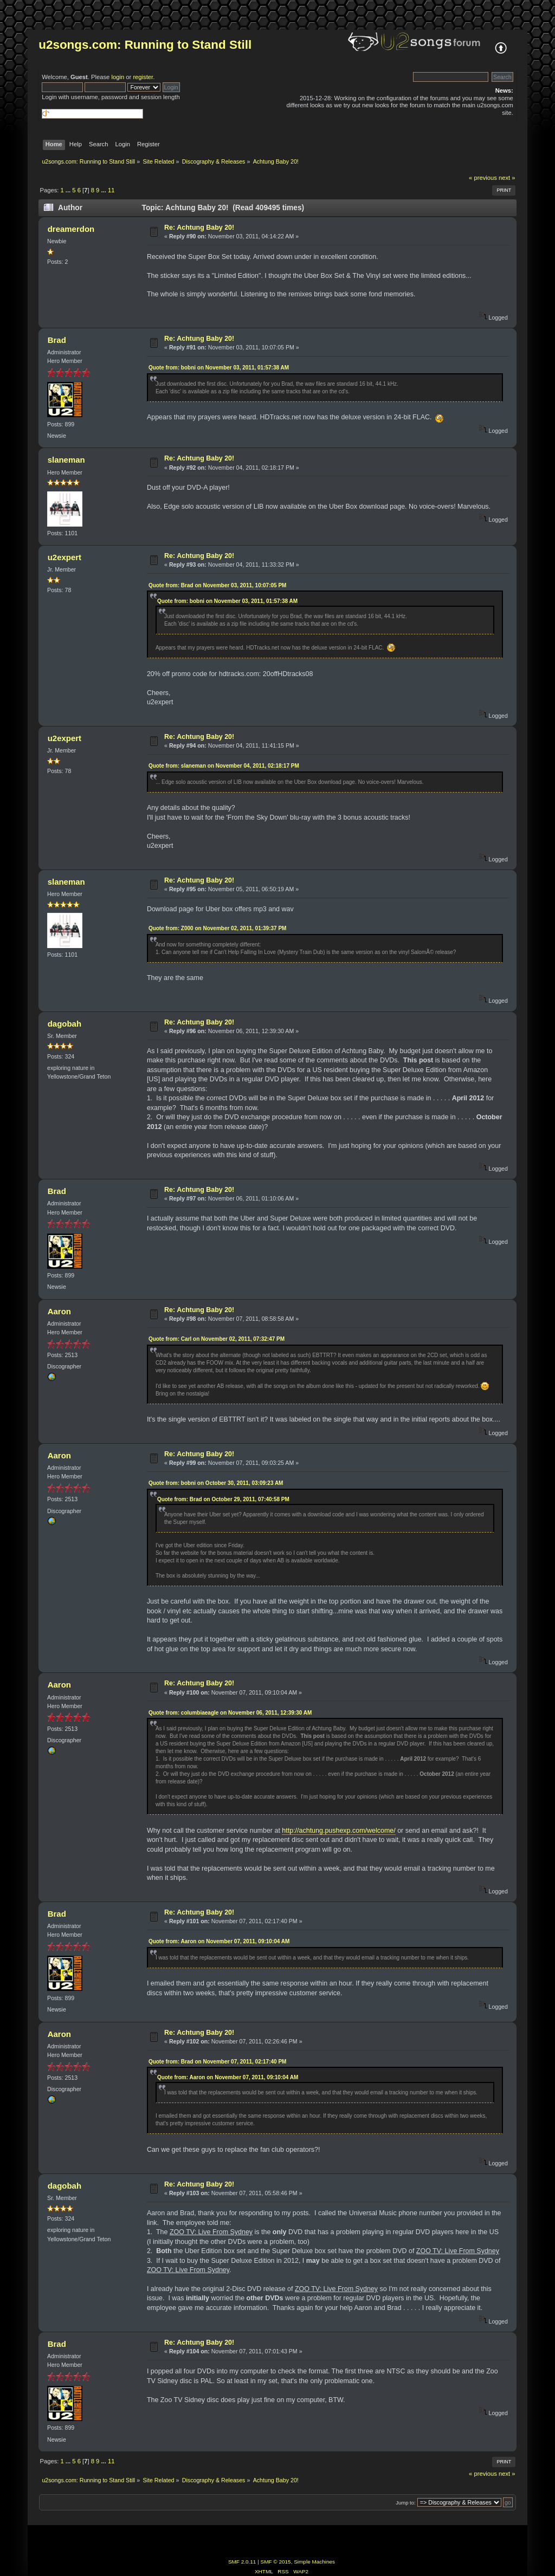 This screenshot has width=555, height=2576. What do you see at coordinates (219, 1941) in the screenshot?
I see `Quote from: Aaron on November 07, 2011, 09:10:04 AM` at bounding box center [219, 1941].